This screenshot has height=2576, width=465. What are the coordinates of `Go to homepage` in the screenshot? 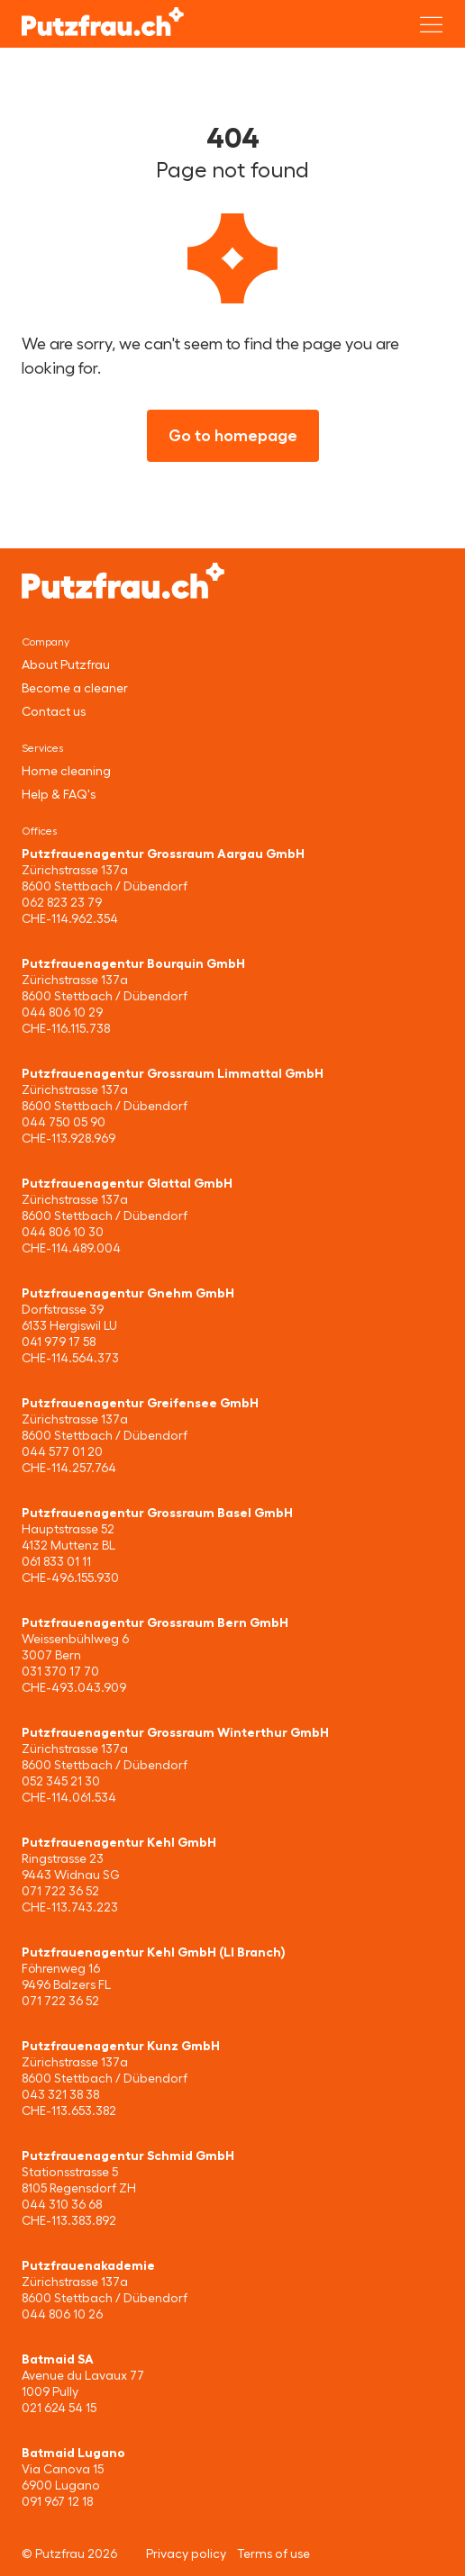 It's located at (233, 436).